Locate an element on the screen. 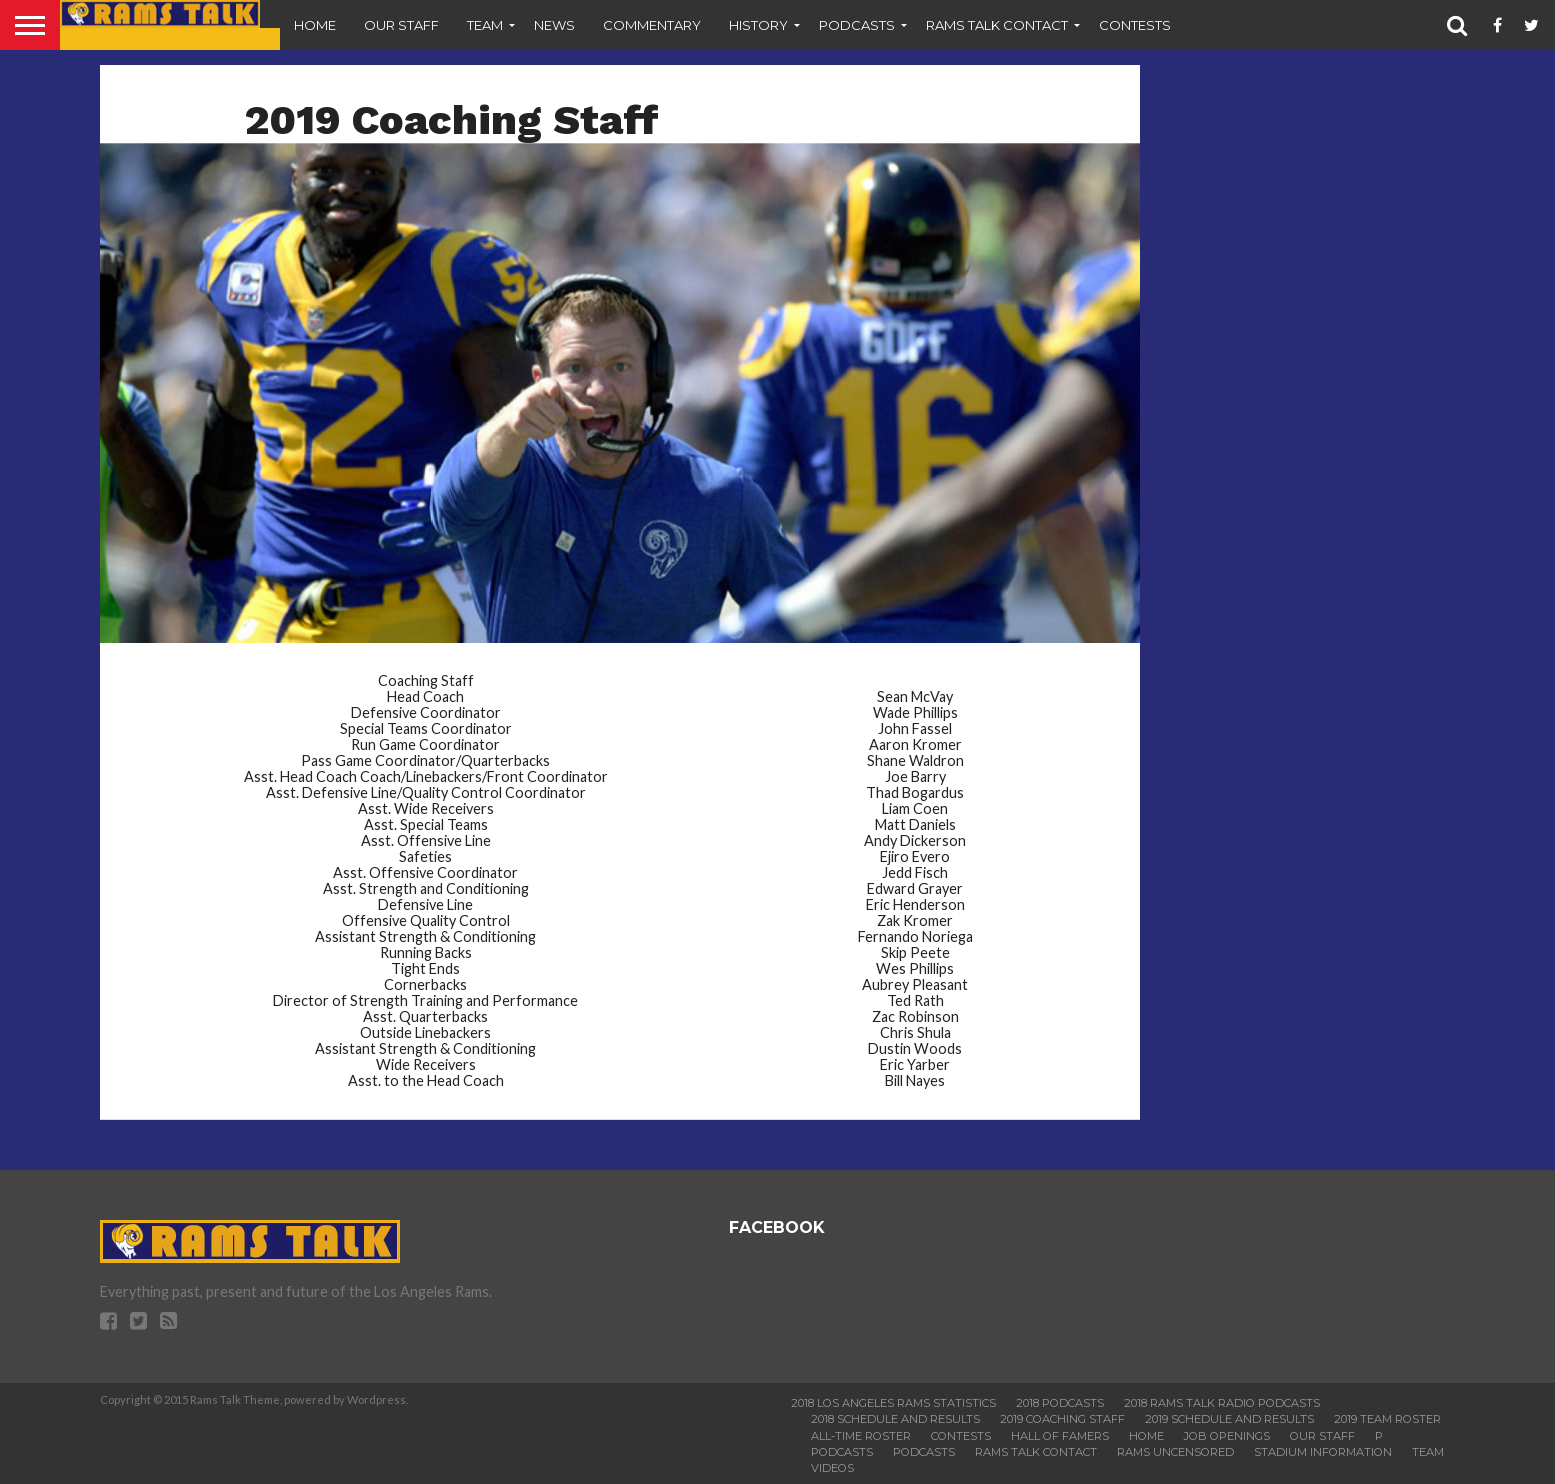 The image size is (1555, 1484). 2018 Rams Talk Radio Podcasts is located at coordinates (1222, 1403).